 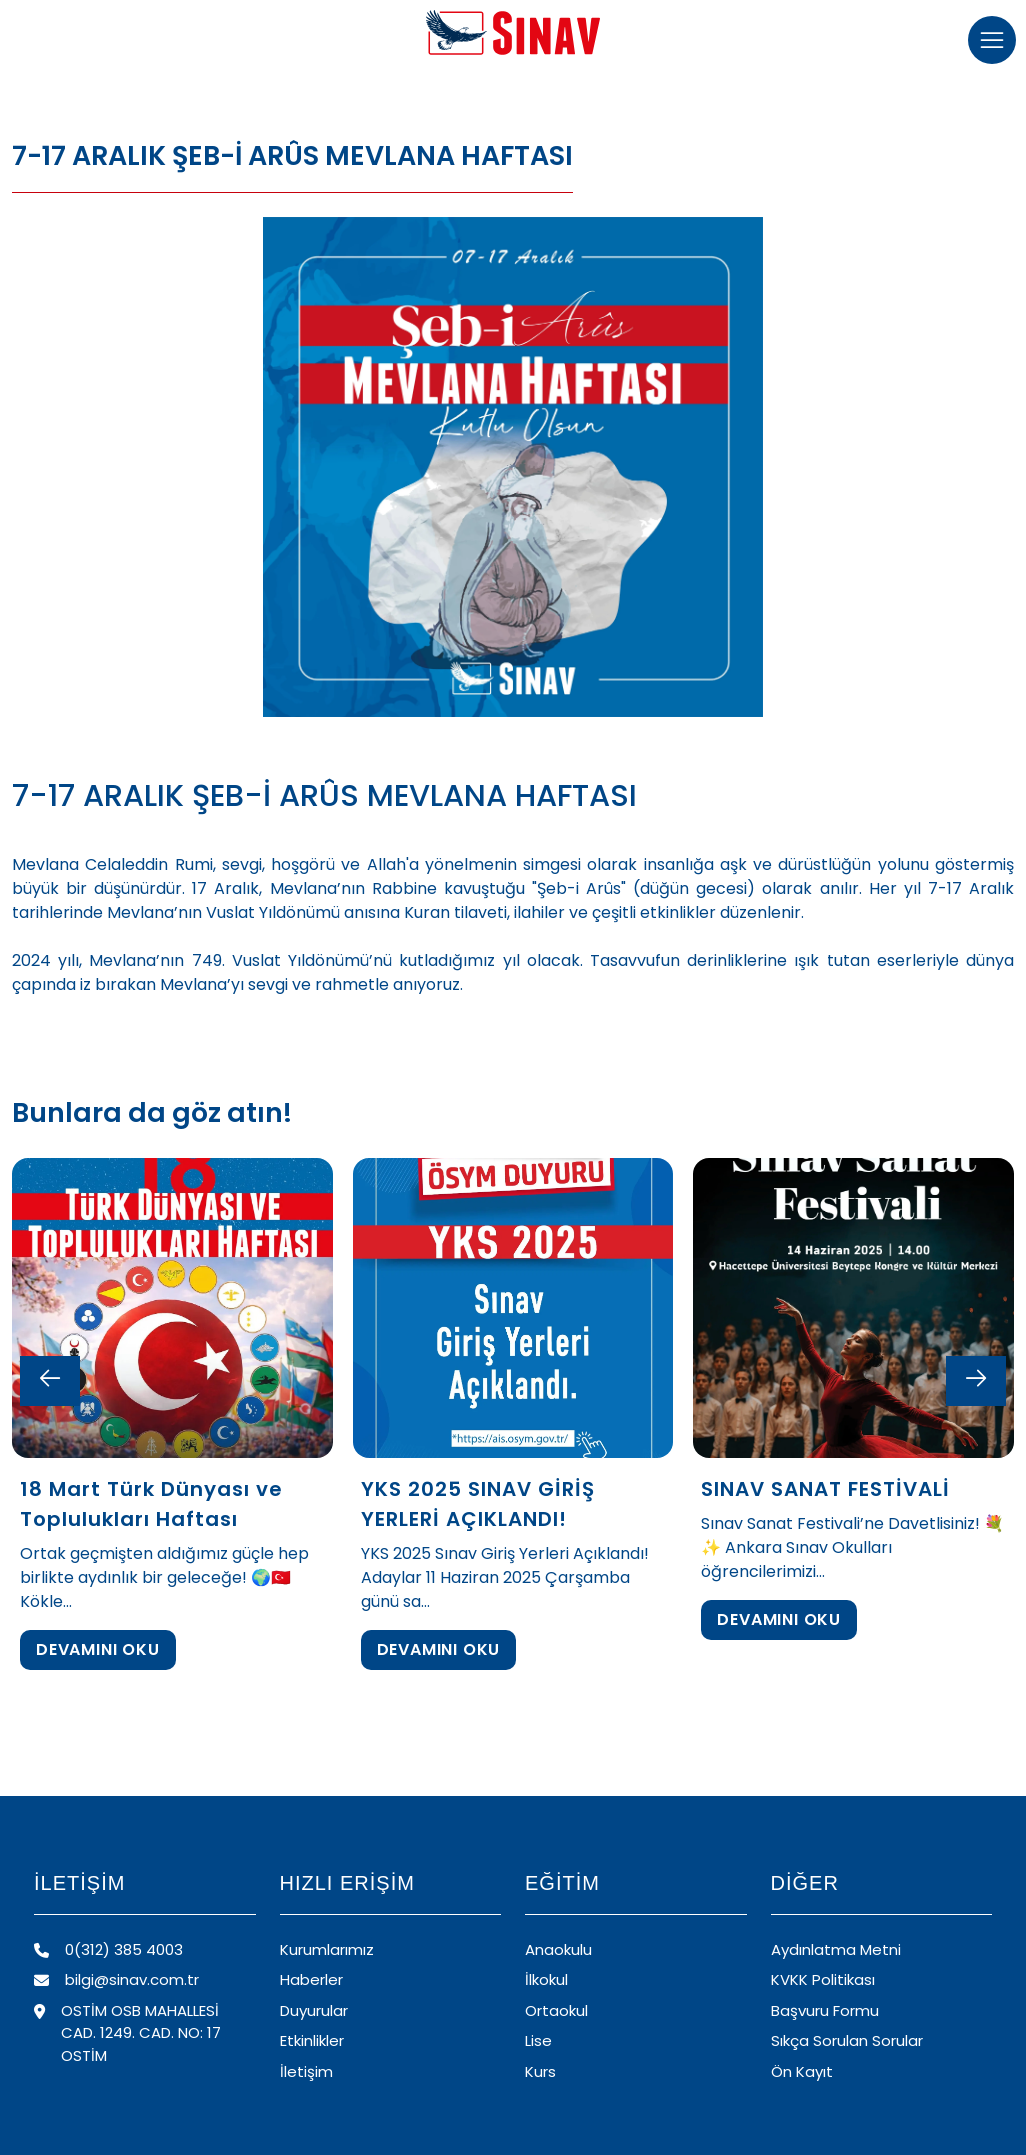 What do you see at coordinates (311, 1979) in the screenshot?
I see `Haberler` at bounding box center [311, 1979].